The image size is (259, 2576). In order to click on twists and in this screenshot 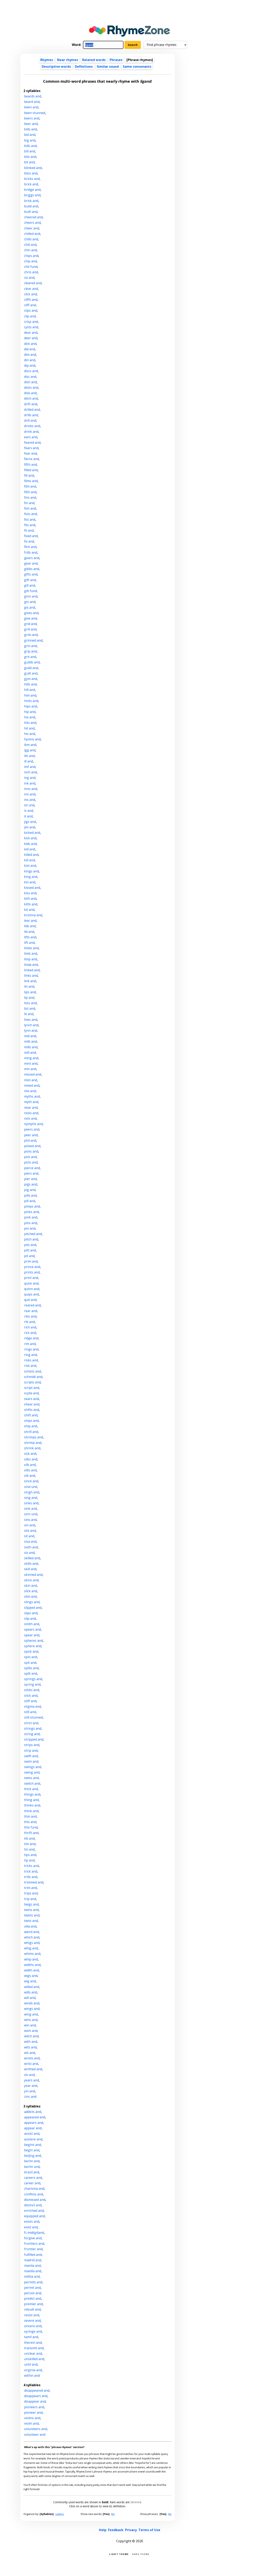, I will do `click(31, 1915)`.